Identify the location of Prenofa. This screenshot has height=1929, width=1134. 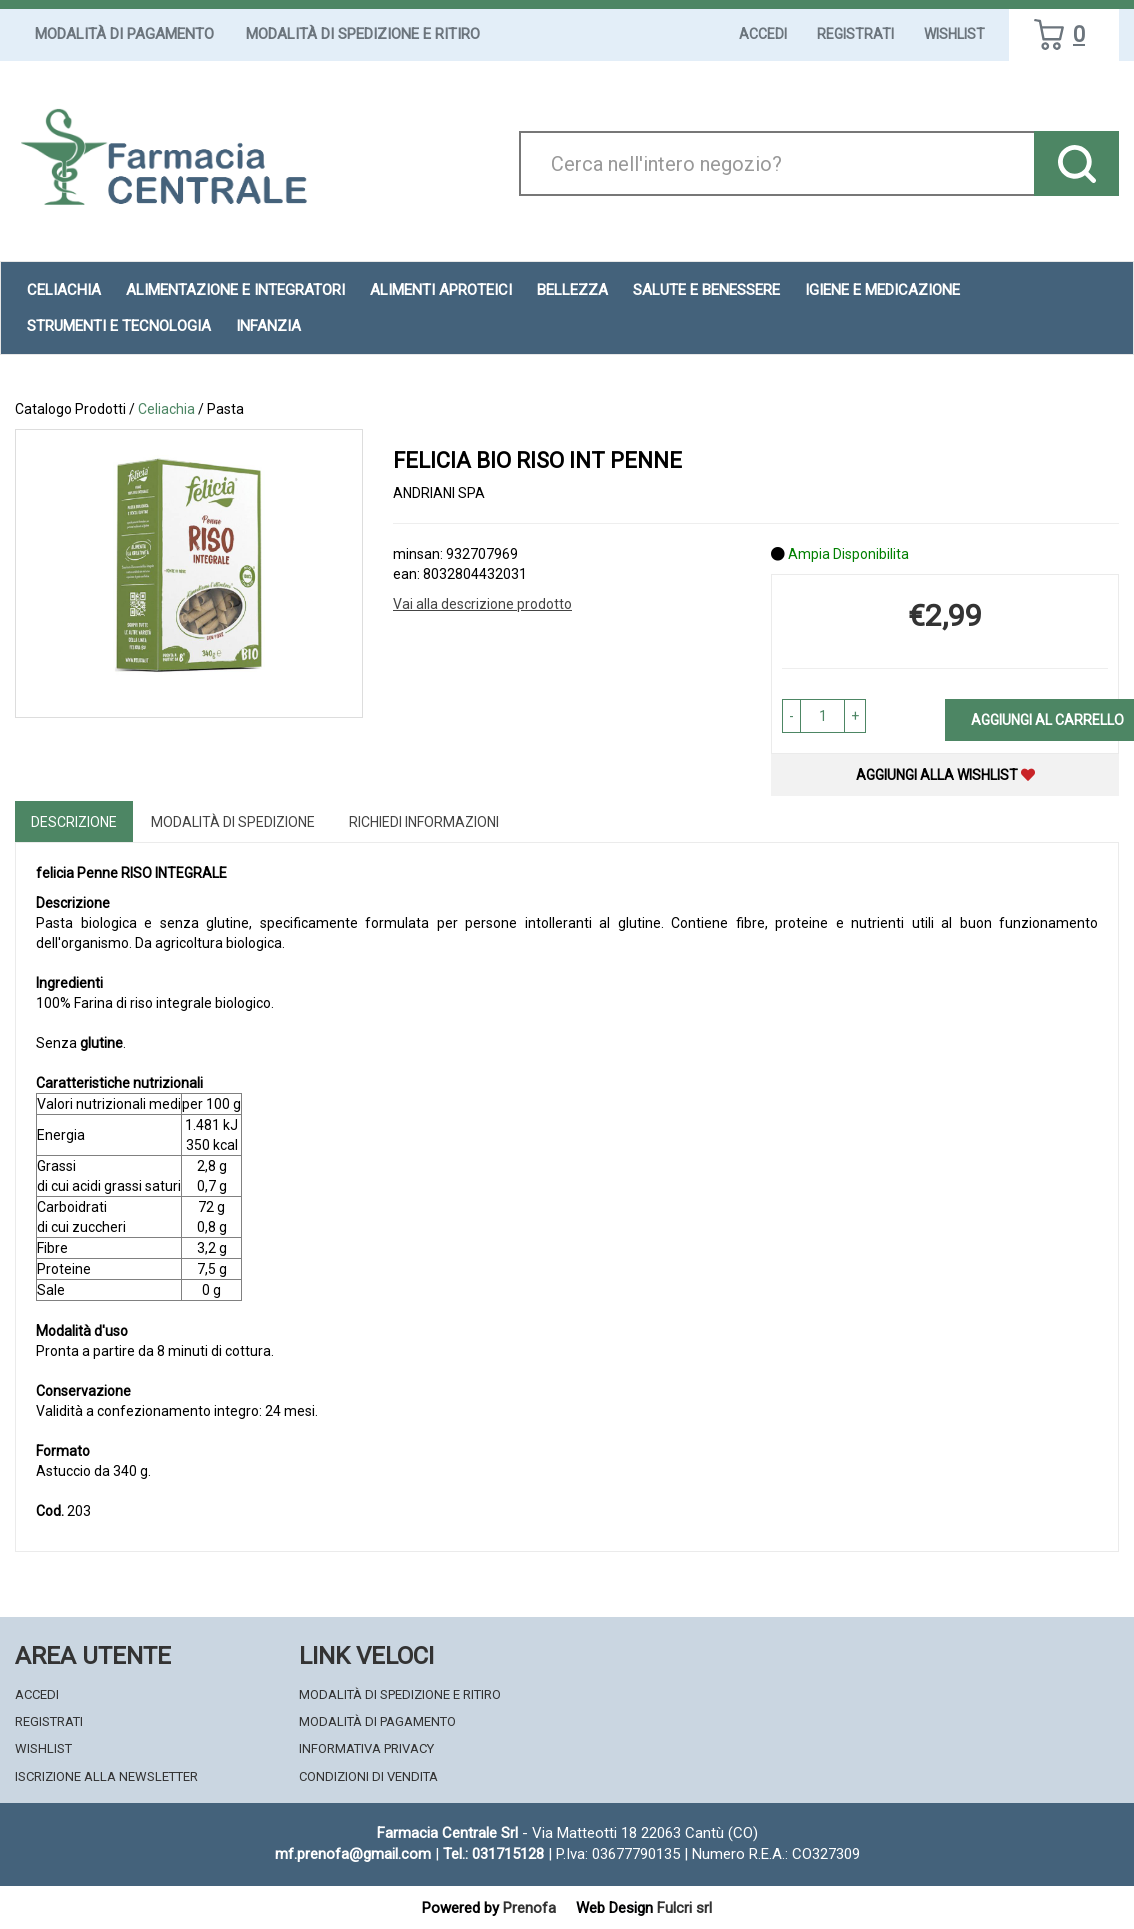
(529, 1908).